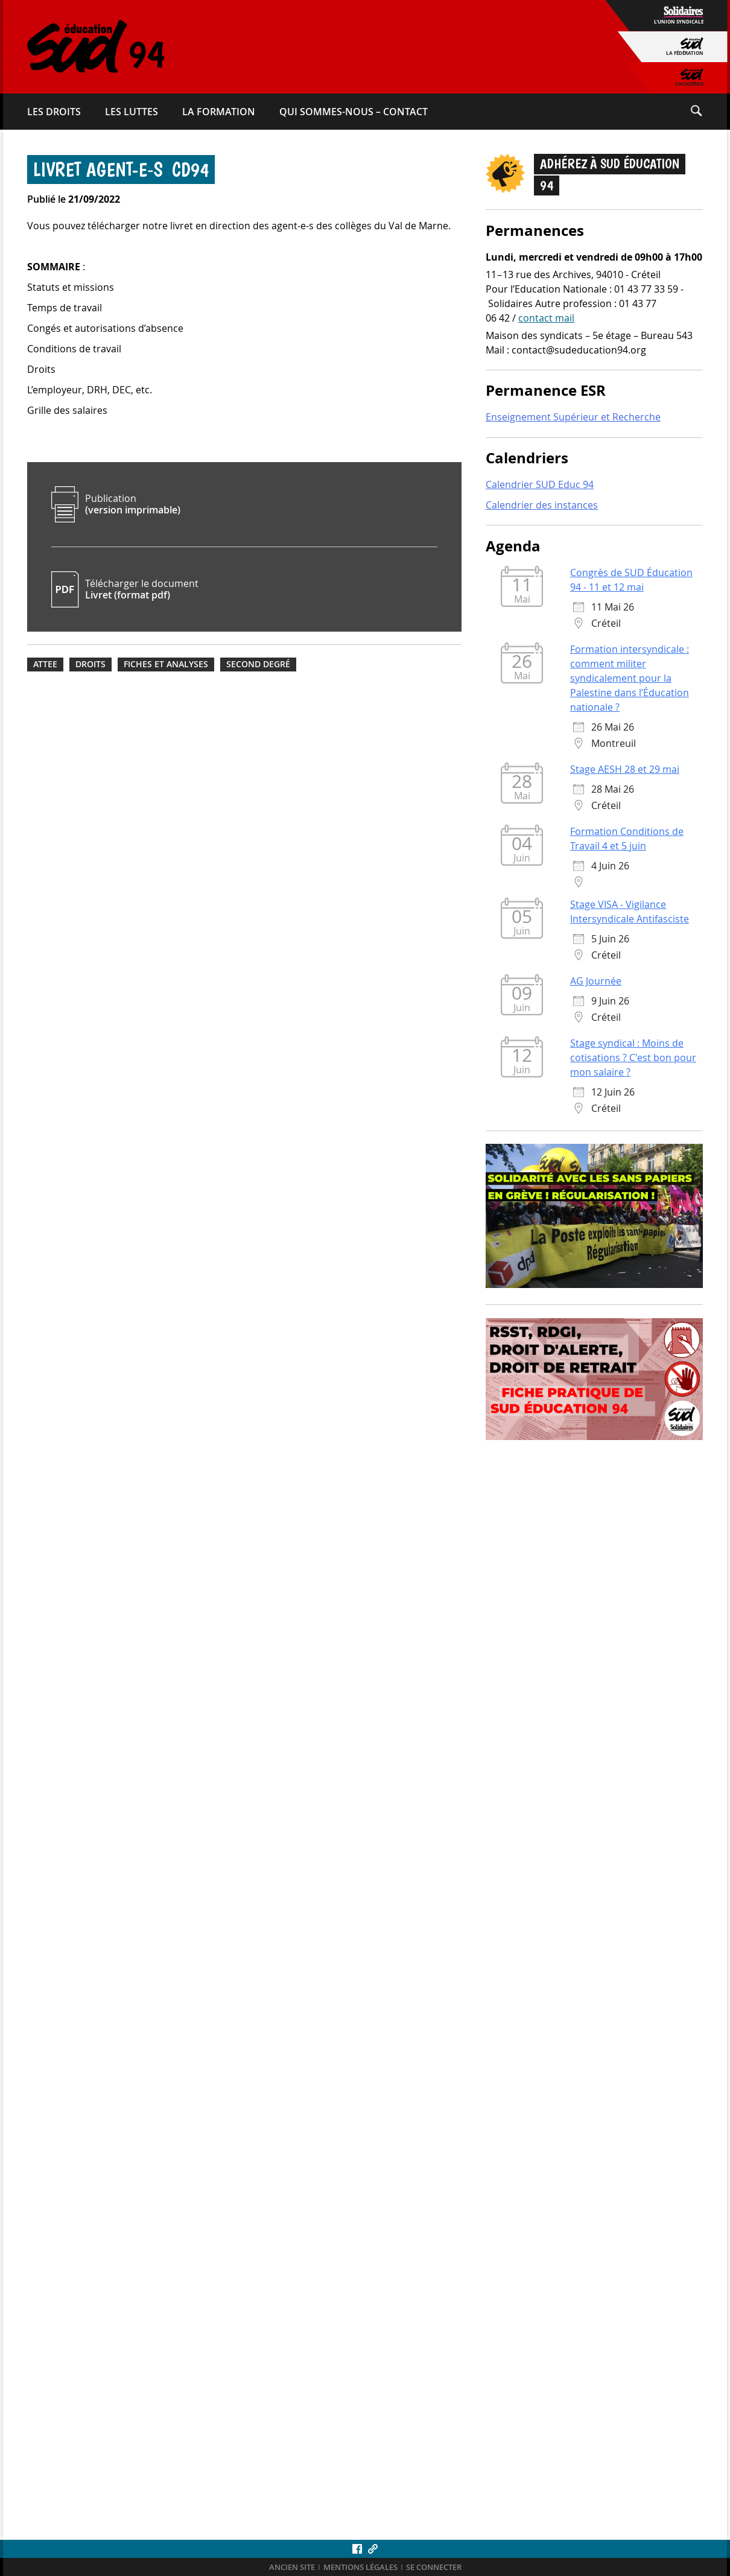 The height and width of the screenshot is (2576, 730). Describe the element at coordinates (353, 111) in the screenshot. I see `Qui sommes-​nous – Contact` at that location.